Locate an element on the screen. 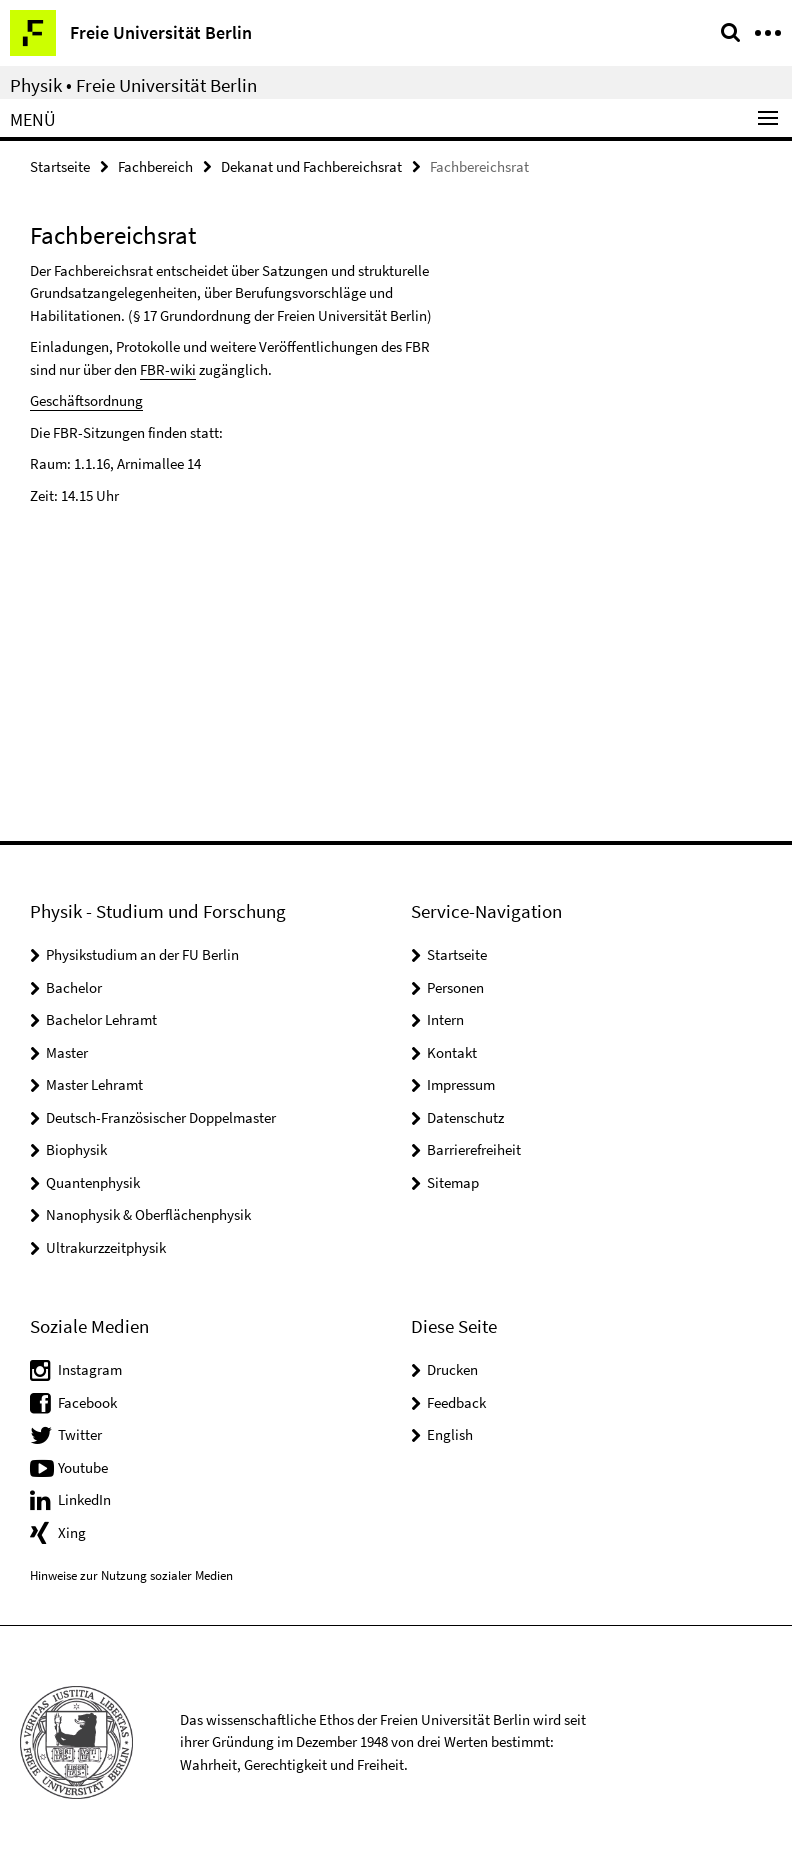 The image size is (792, 1859). Bachelor is located at coordinates (74, 987).